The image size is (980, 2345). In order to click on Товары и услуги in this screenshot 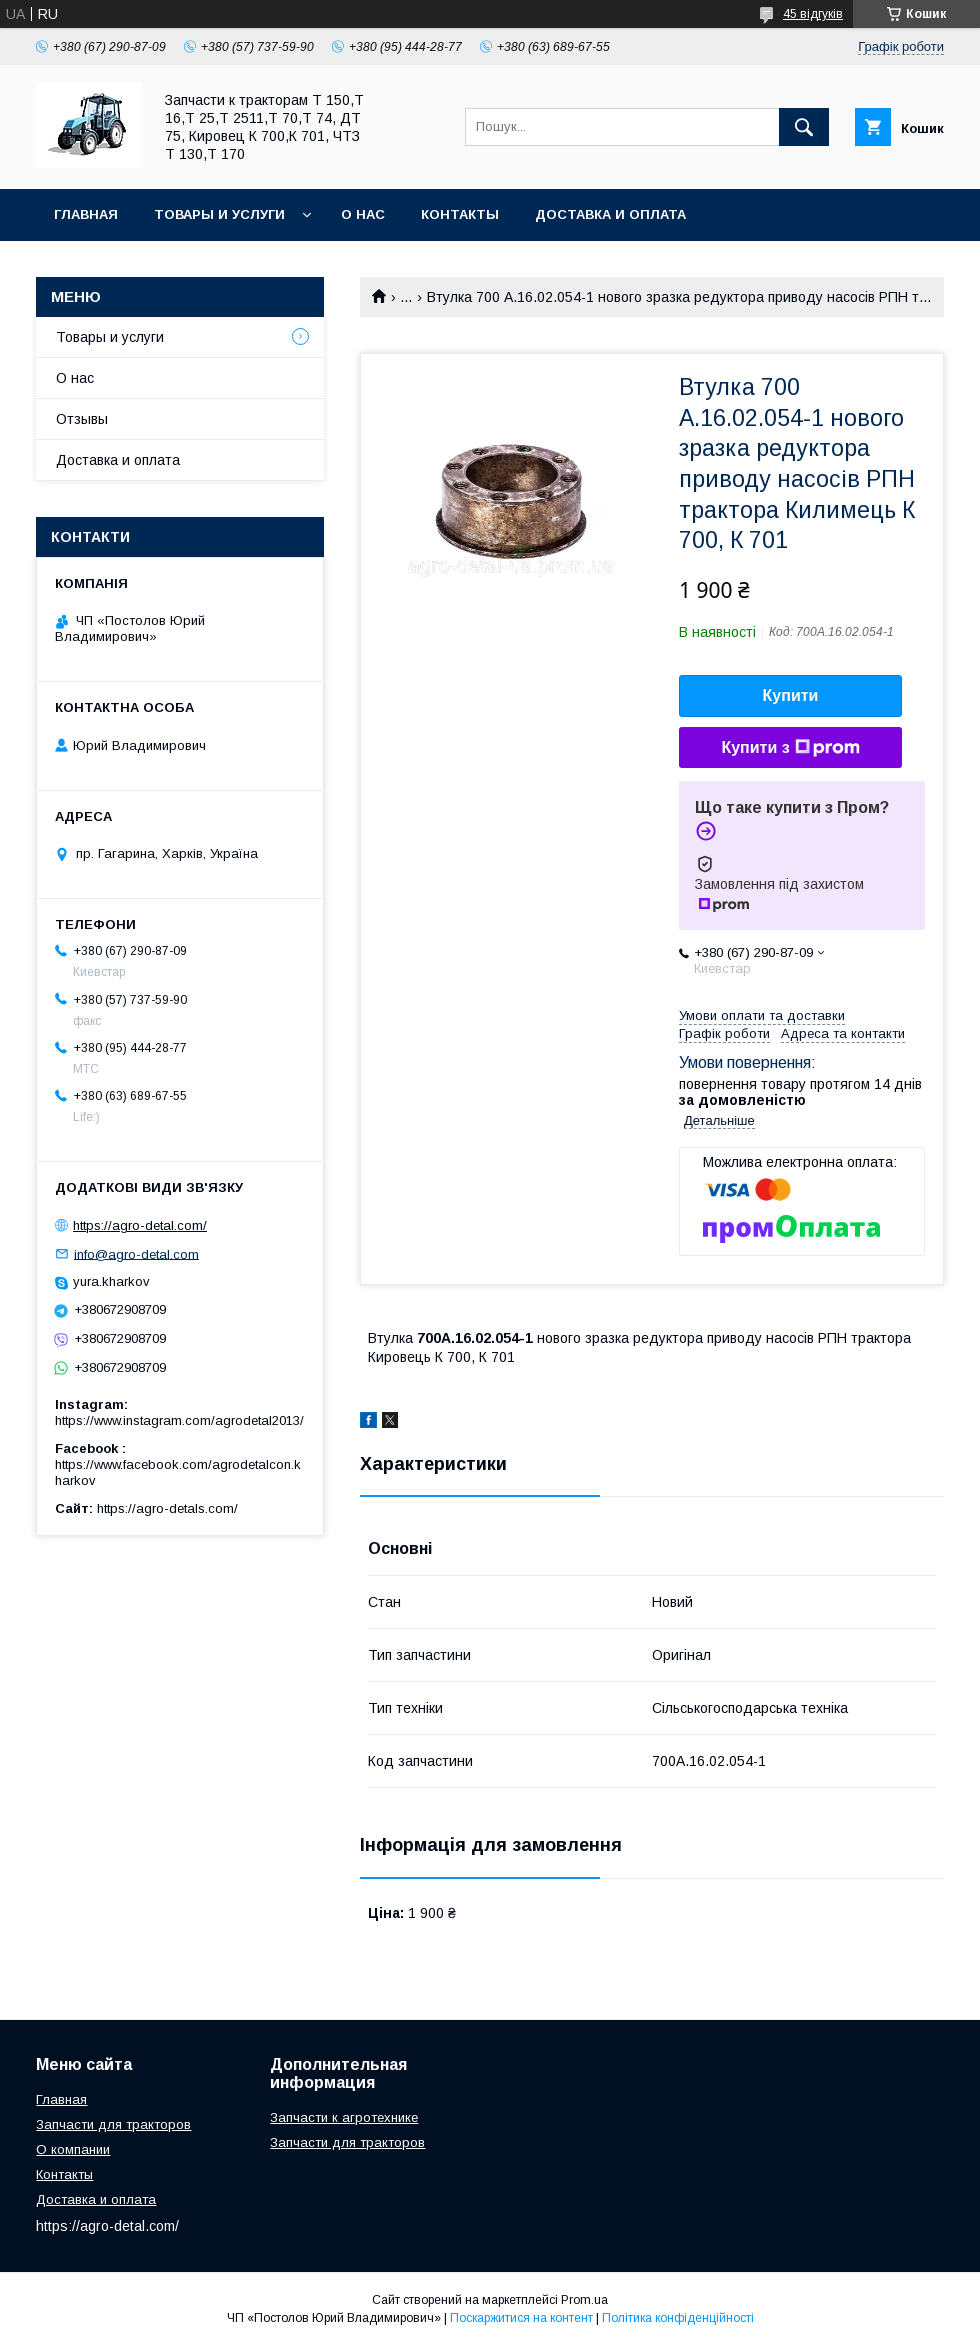, I will do `click(219, 214)`.